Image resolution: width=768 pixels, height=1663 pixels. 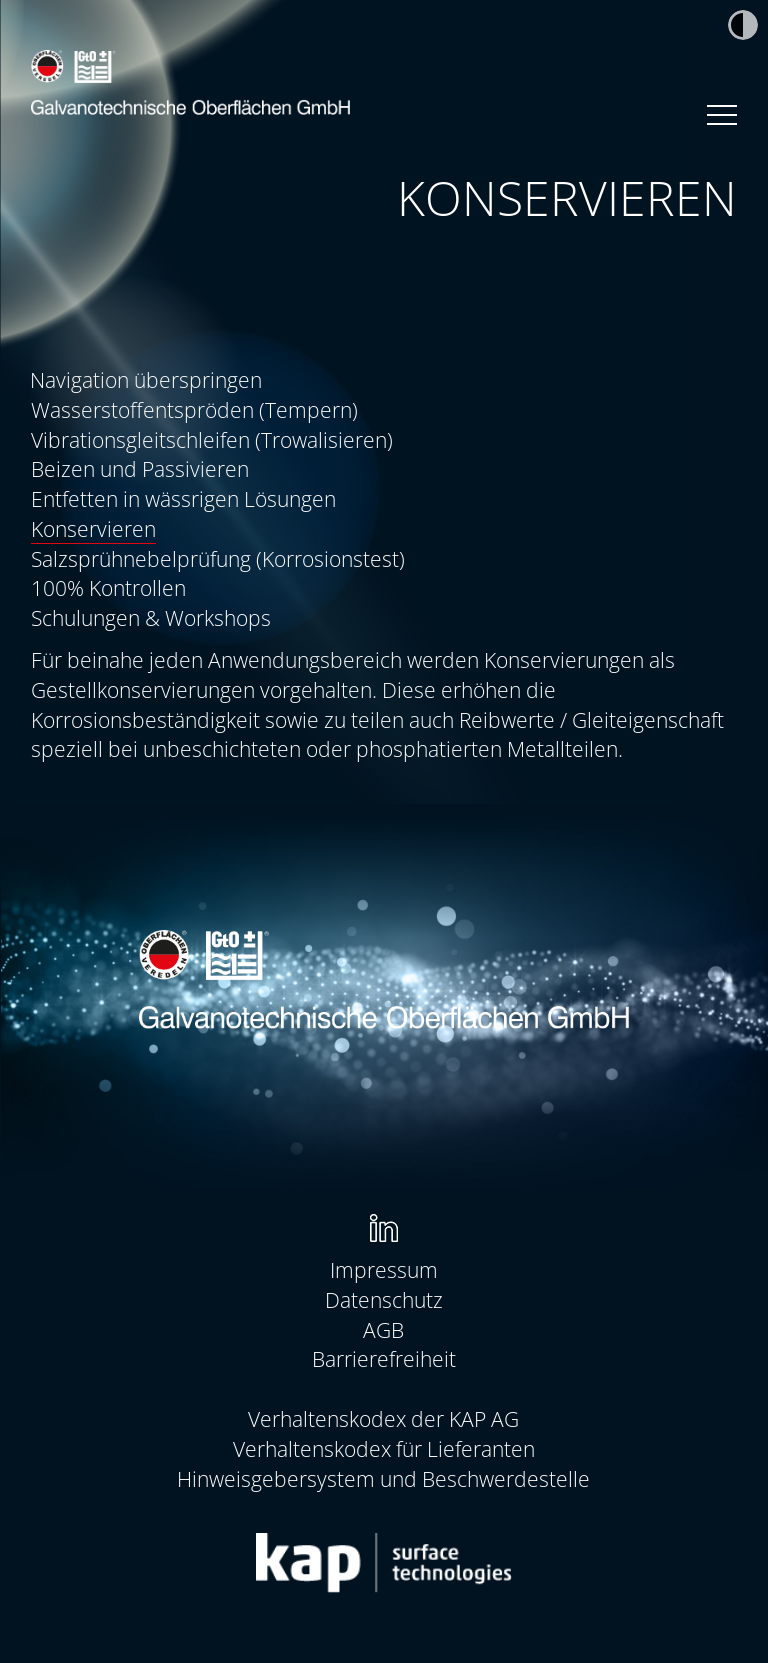 I want to click on Vibrationsgleitschleifen (Trowalisieren), so click(x=212, y=439).